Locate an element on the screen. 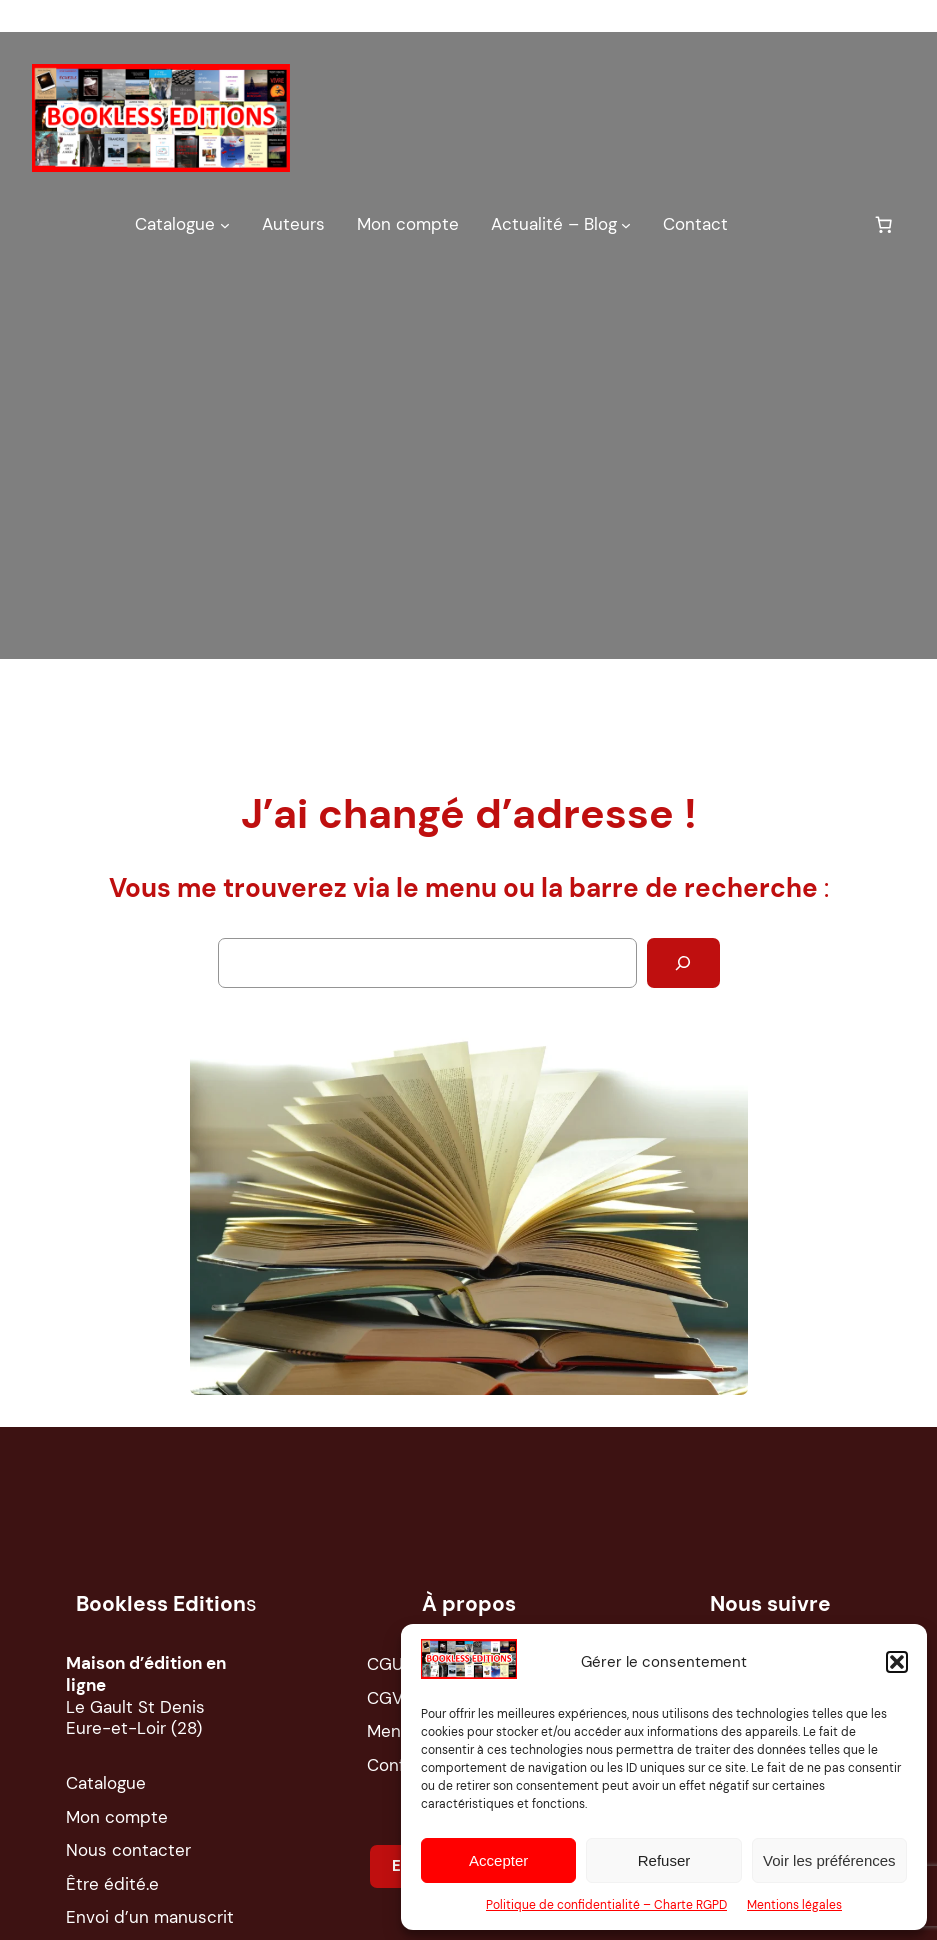 The image size is (937, 1940). Refuser is located at coordinates (664, 1860).